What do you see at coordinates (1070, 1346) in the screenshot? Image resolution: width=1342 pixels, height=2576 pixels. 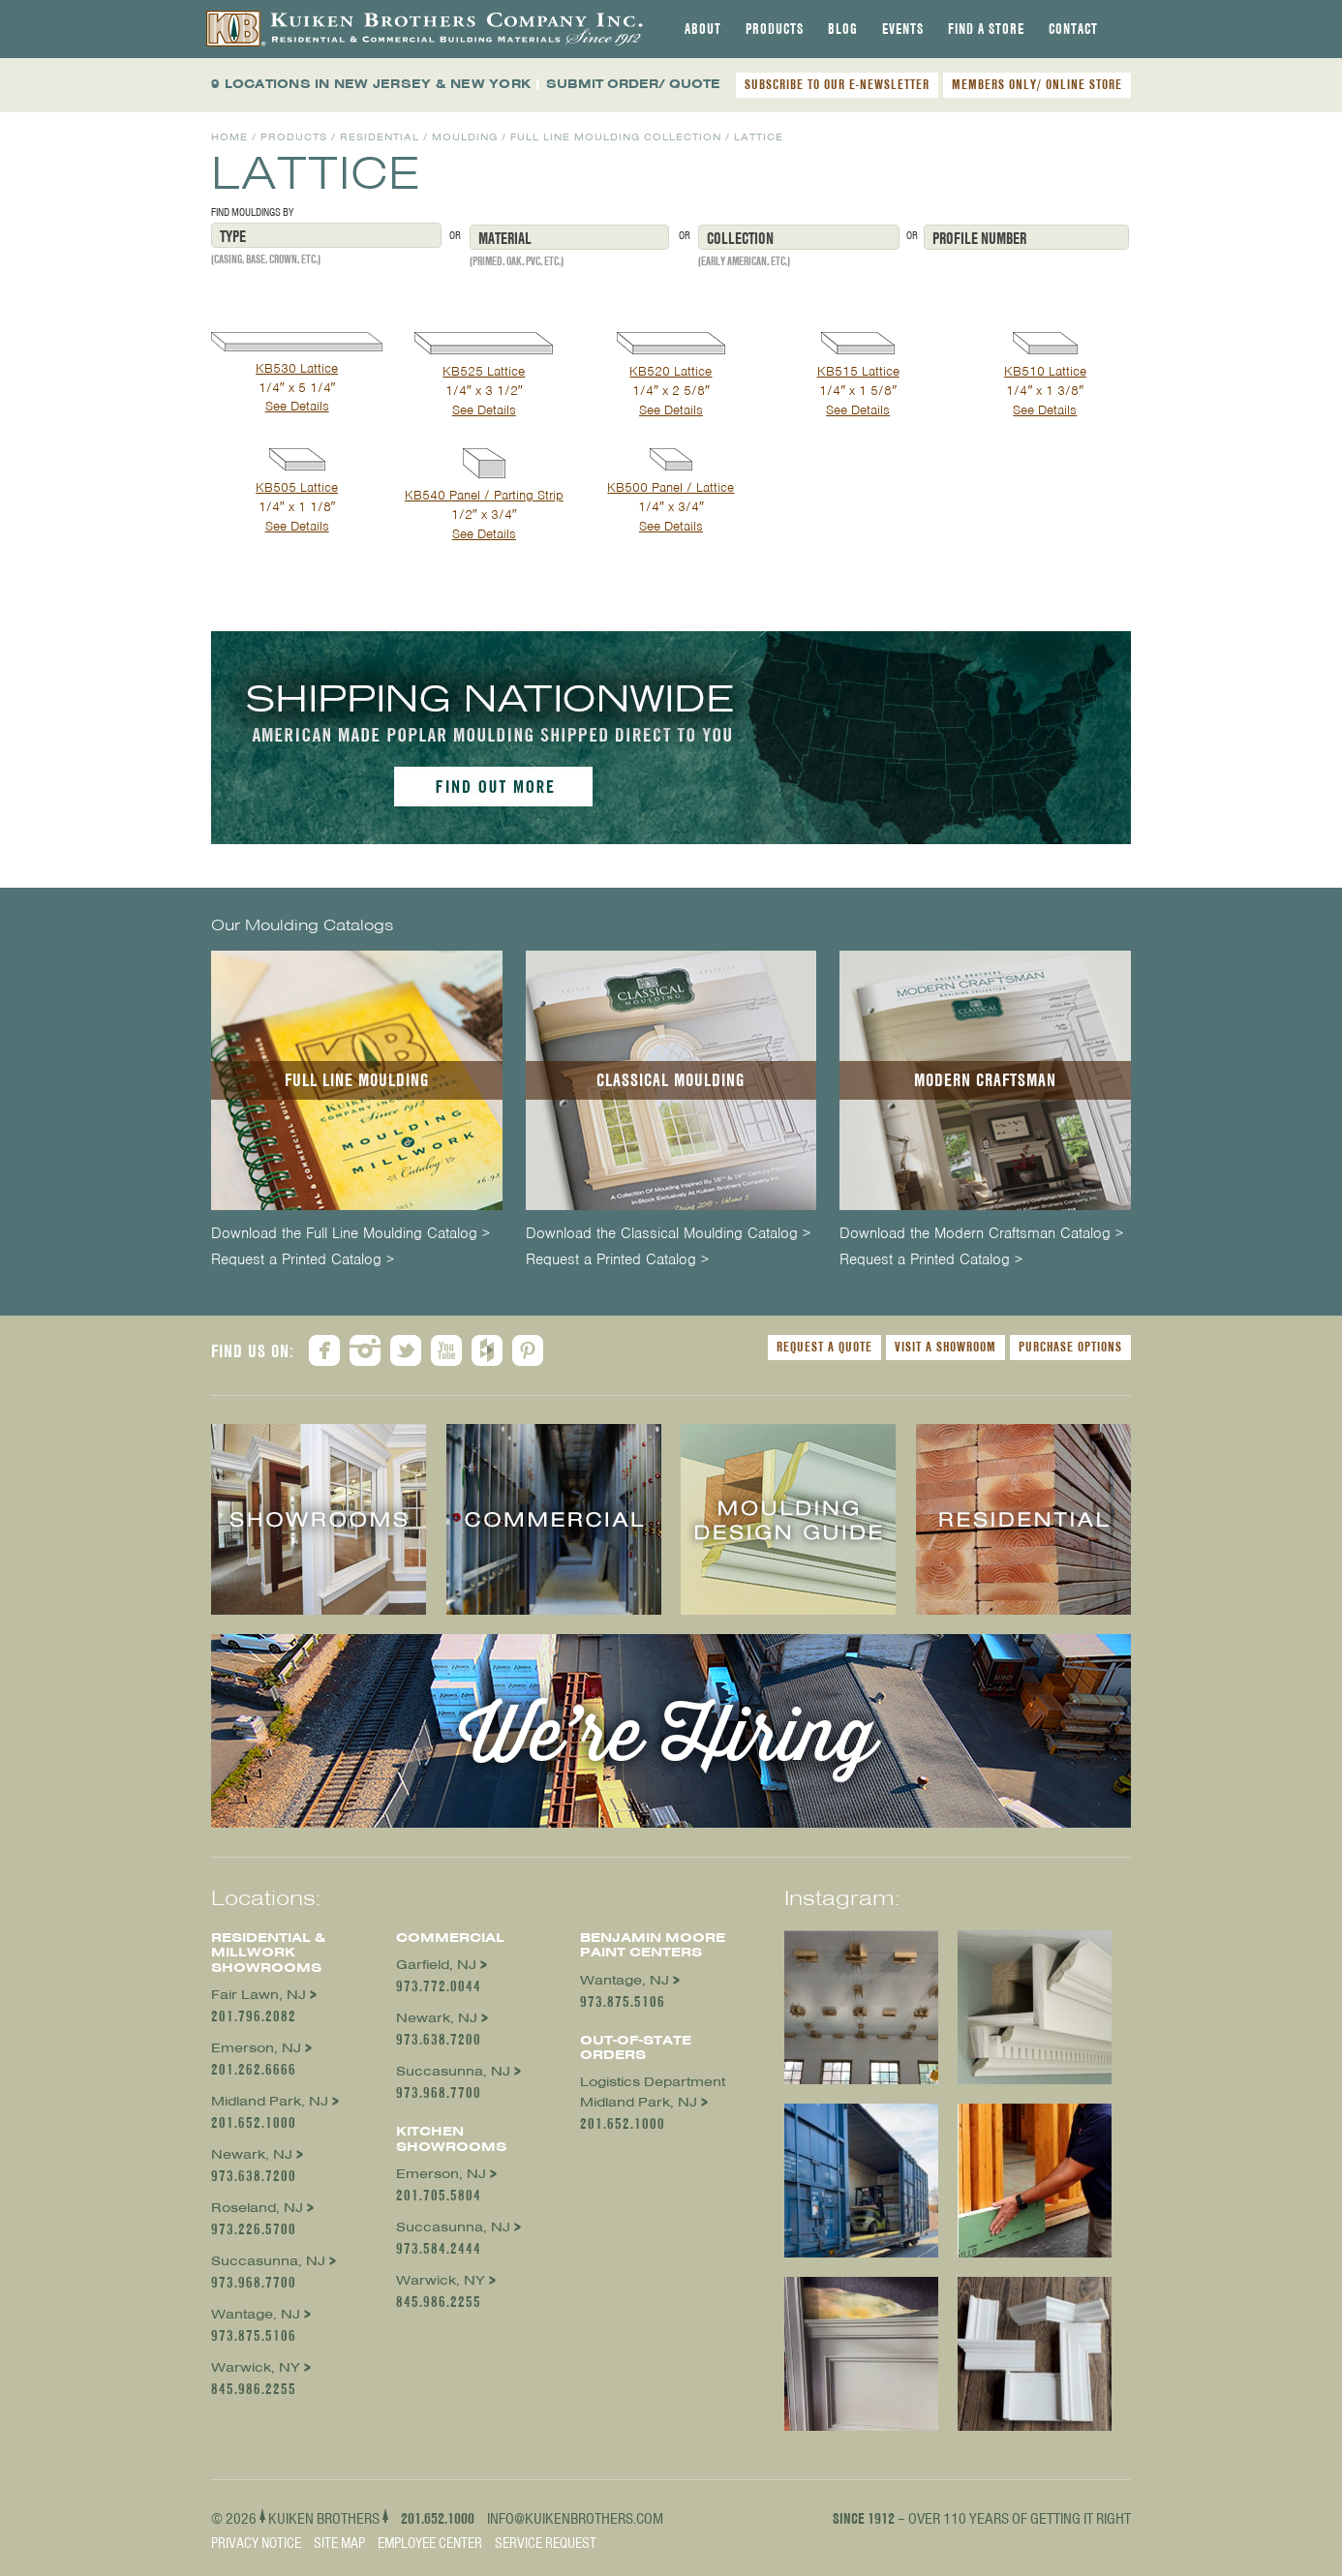 I see `Purchase Options` at bounding box center [1070, 1346].